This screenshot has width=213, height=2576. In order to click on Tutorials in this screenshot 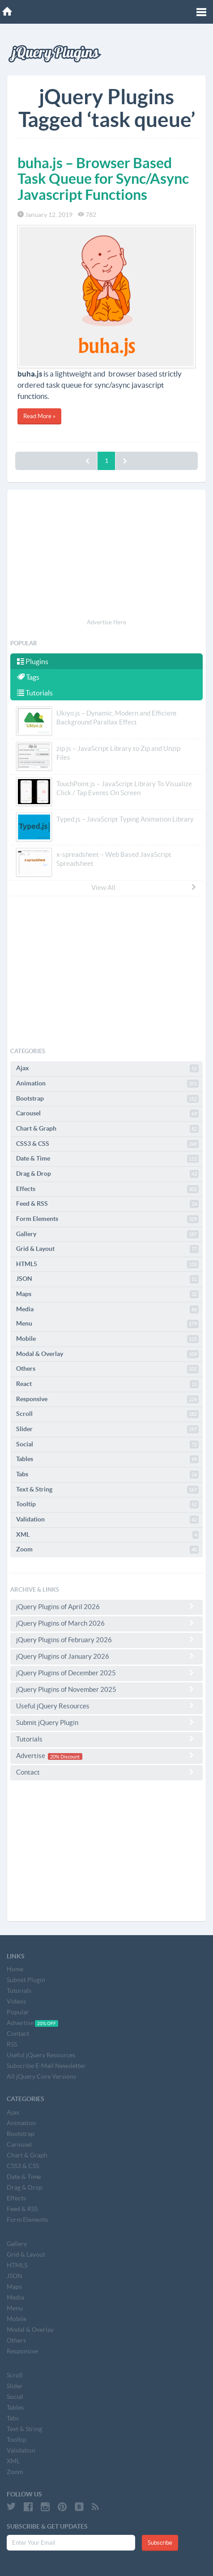, I will do `click(35, 693)`.